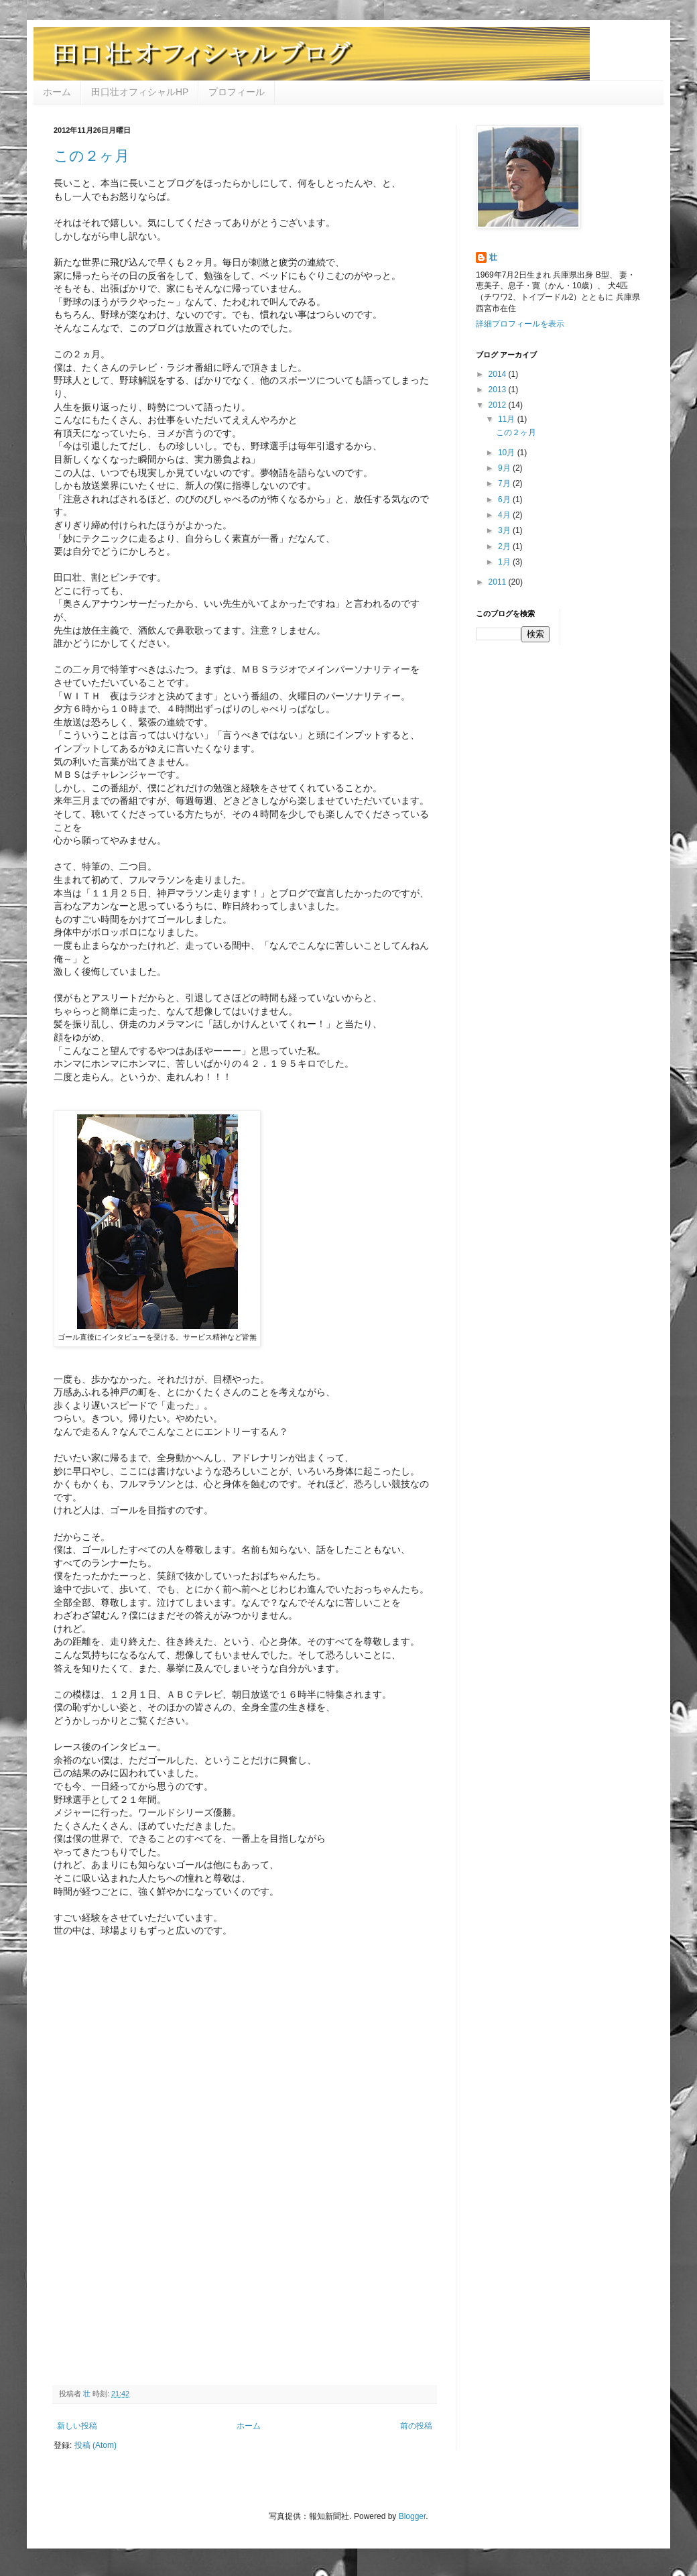  What do you see at coordinates (505, 562) in the screenshot?
I see `1月` at bounding box center [505, 562].